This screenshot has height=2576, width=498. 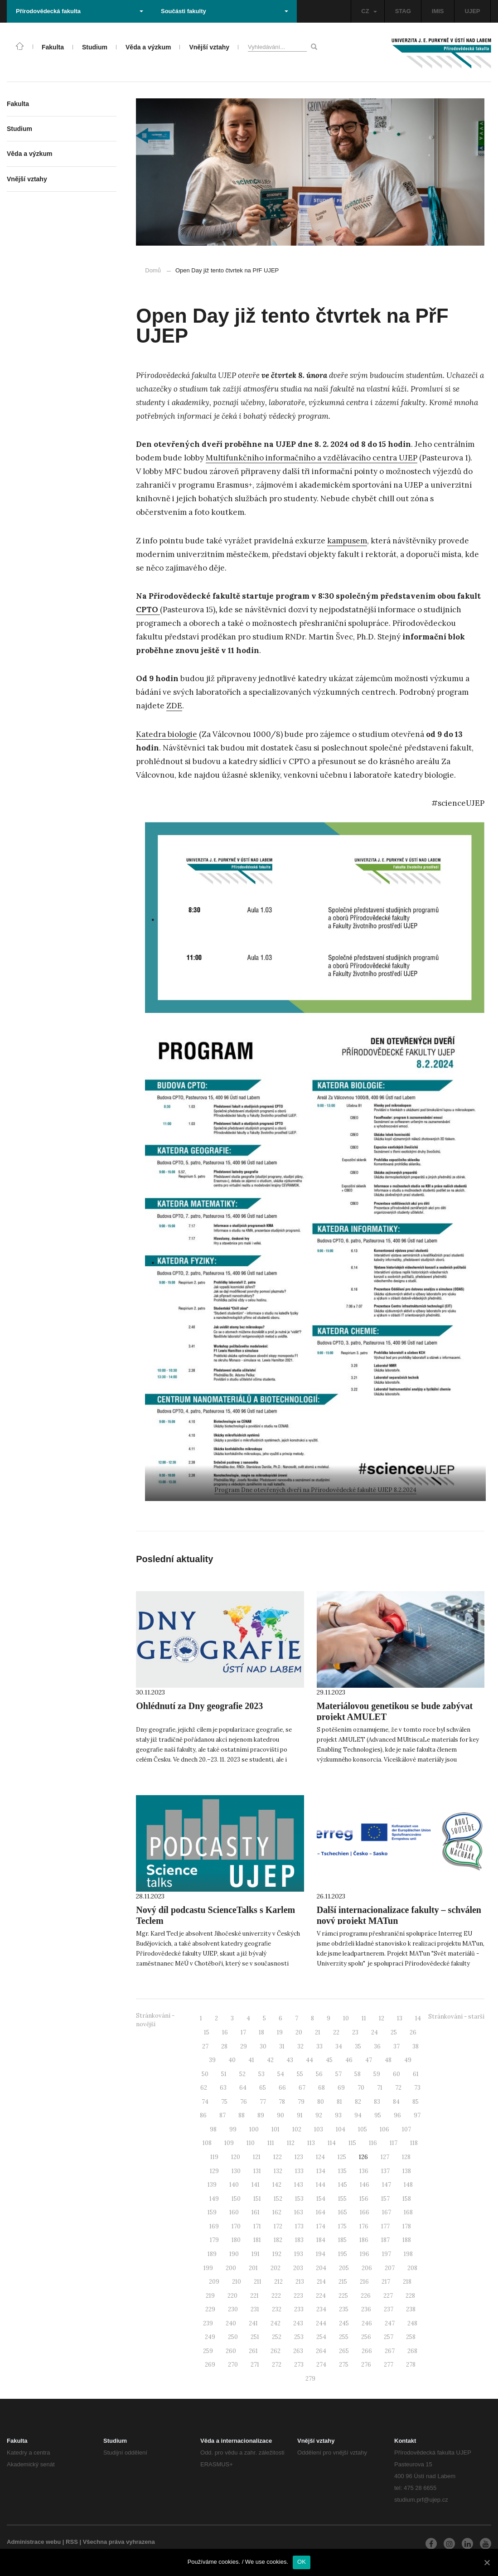 What do you see at coordinates (342, 2226) in the screenshot?
I see `175` at bounding box center [342, 2226].